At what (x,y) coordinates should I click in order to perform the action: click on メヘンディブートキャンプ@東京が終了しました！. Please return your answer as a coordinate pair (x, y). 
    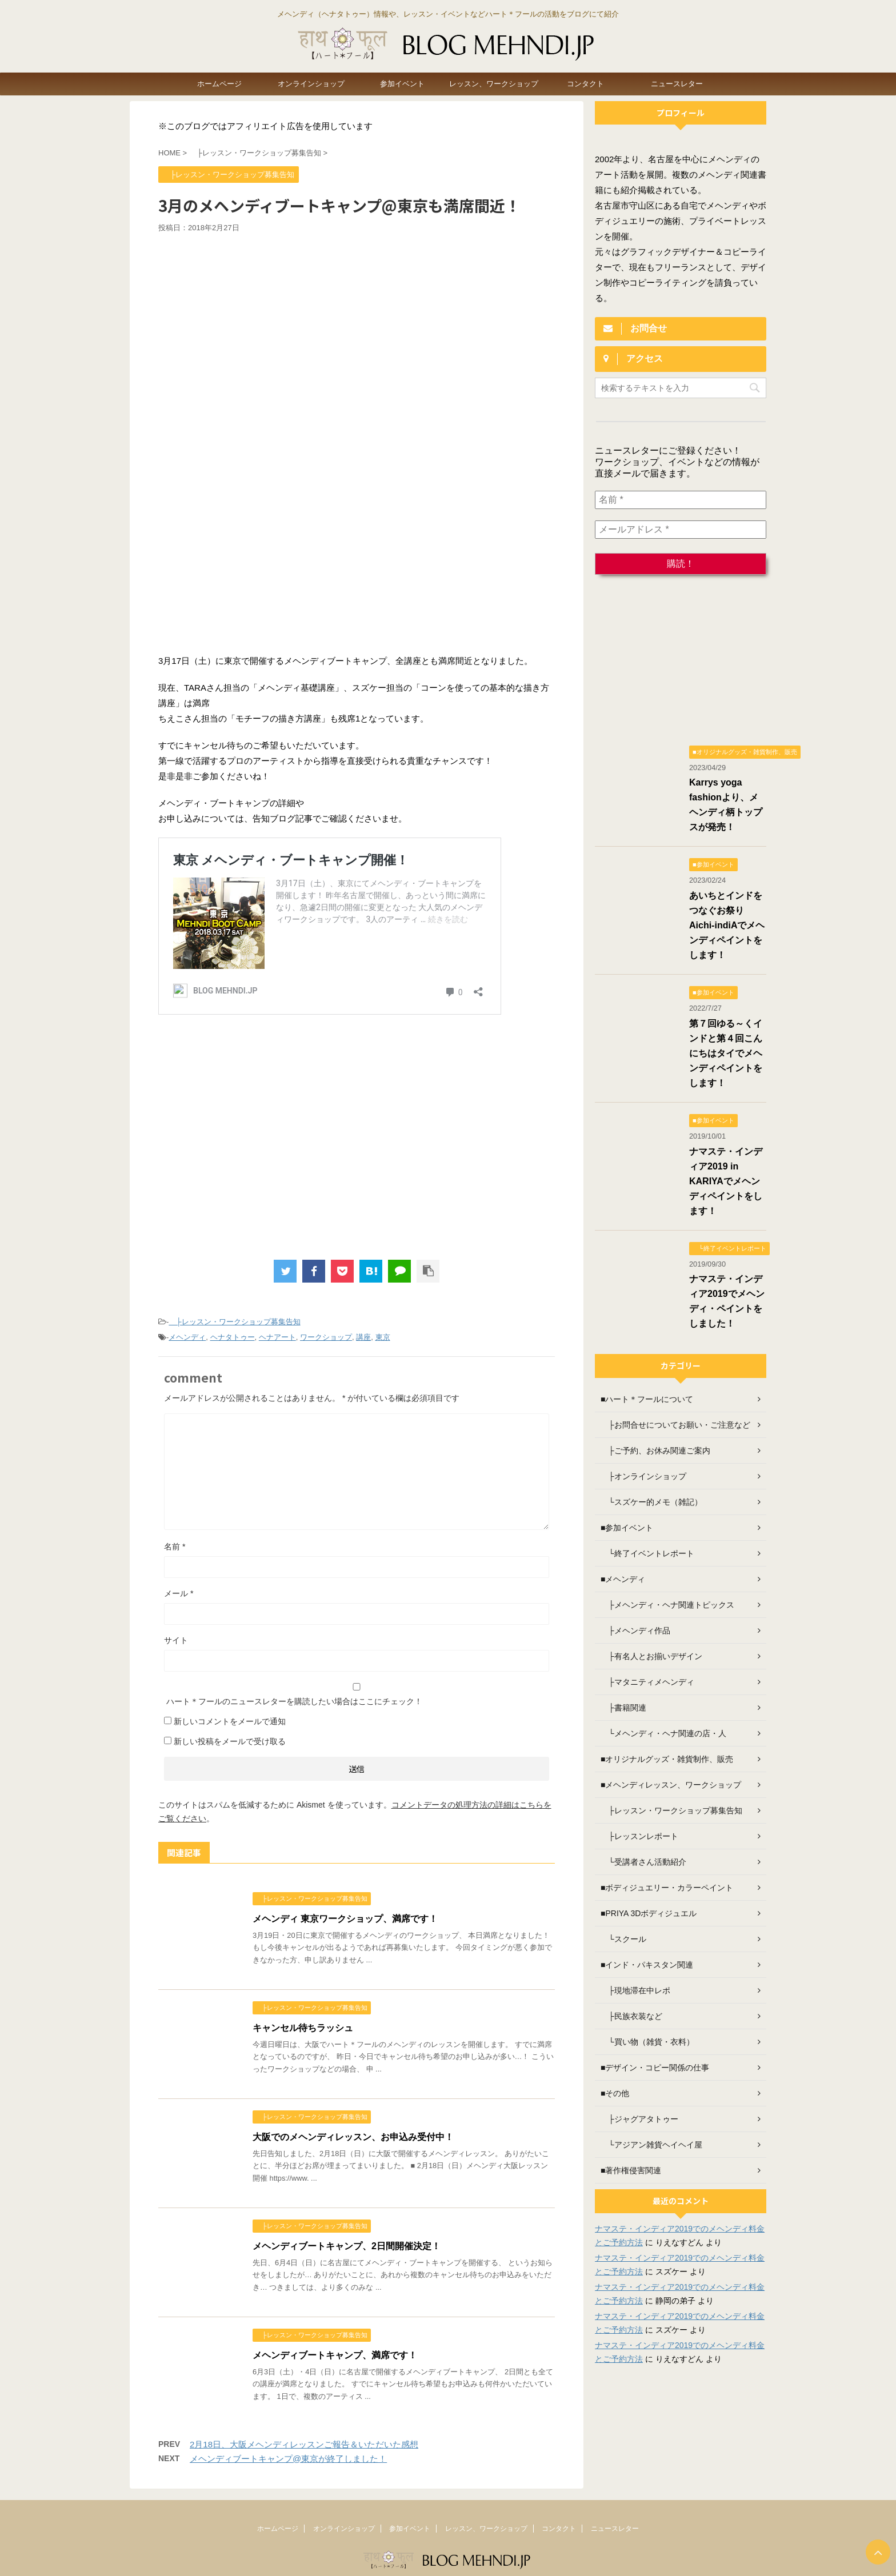
    Looking at the image, I should click on (288, 2458).